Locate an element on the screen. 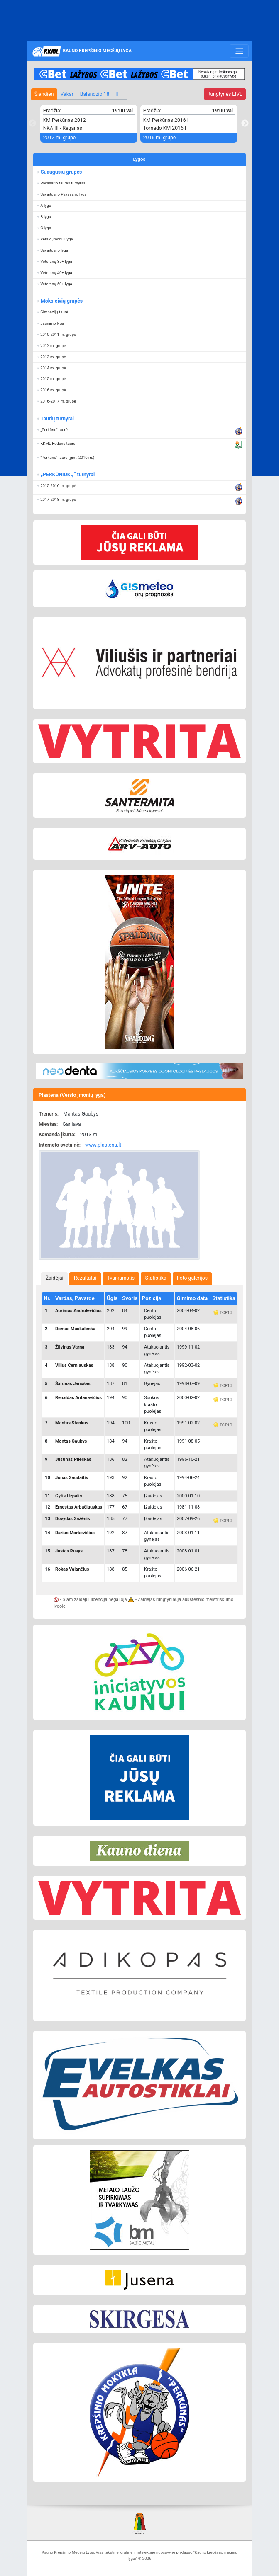 The height and width of the screenshot is (2576, 279). Rezultatai [presentation] is located at coordinates (85, 1278).